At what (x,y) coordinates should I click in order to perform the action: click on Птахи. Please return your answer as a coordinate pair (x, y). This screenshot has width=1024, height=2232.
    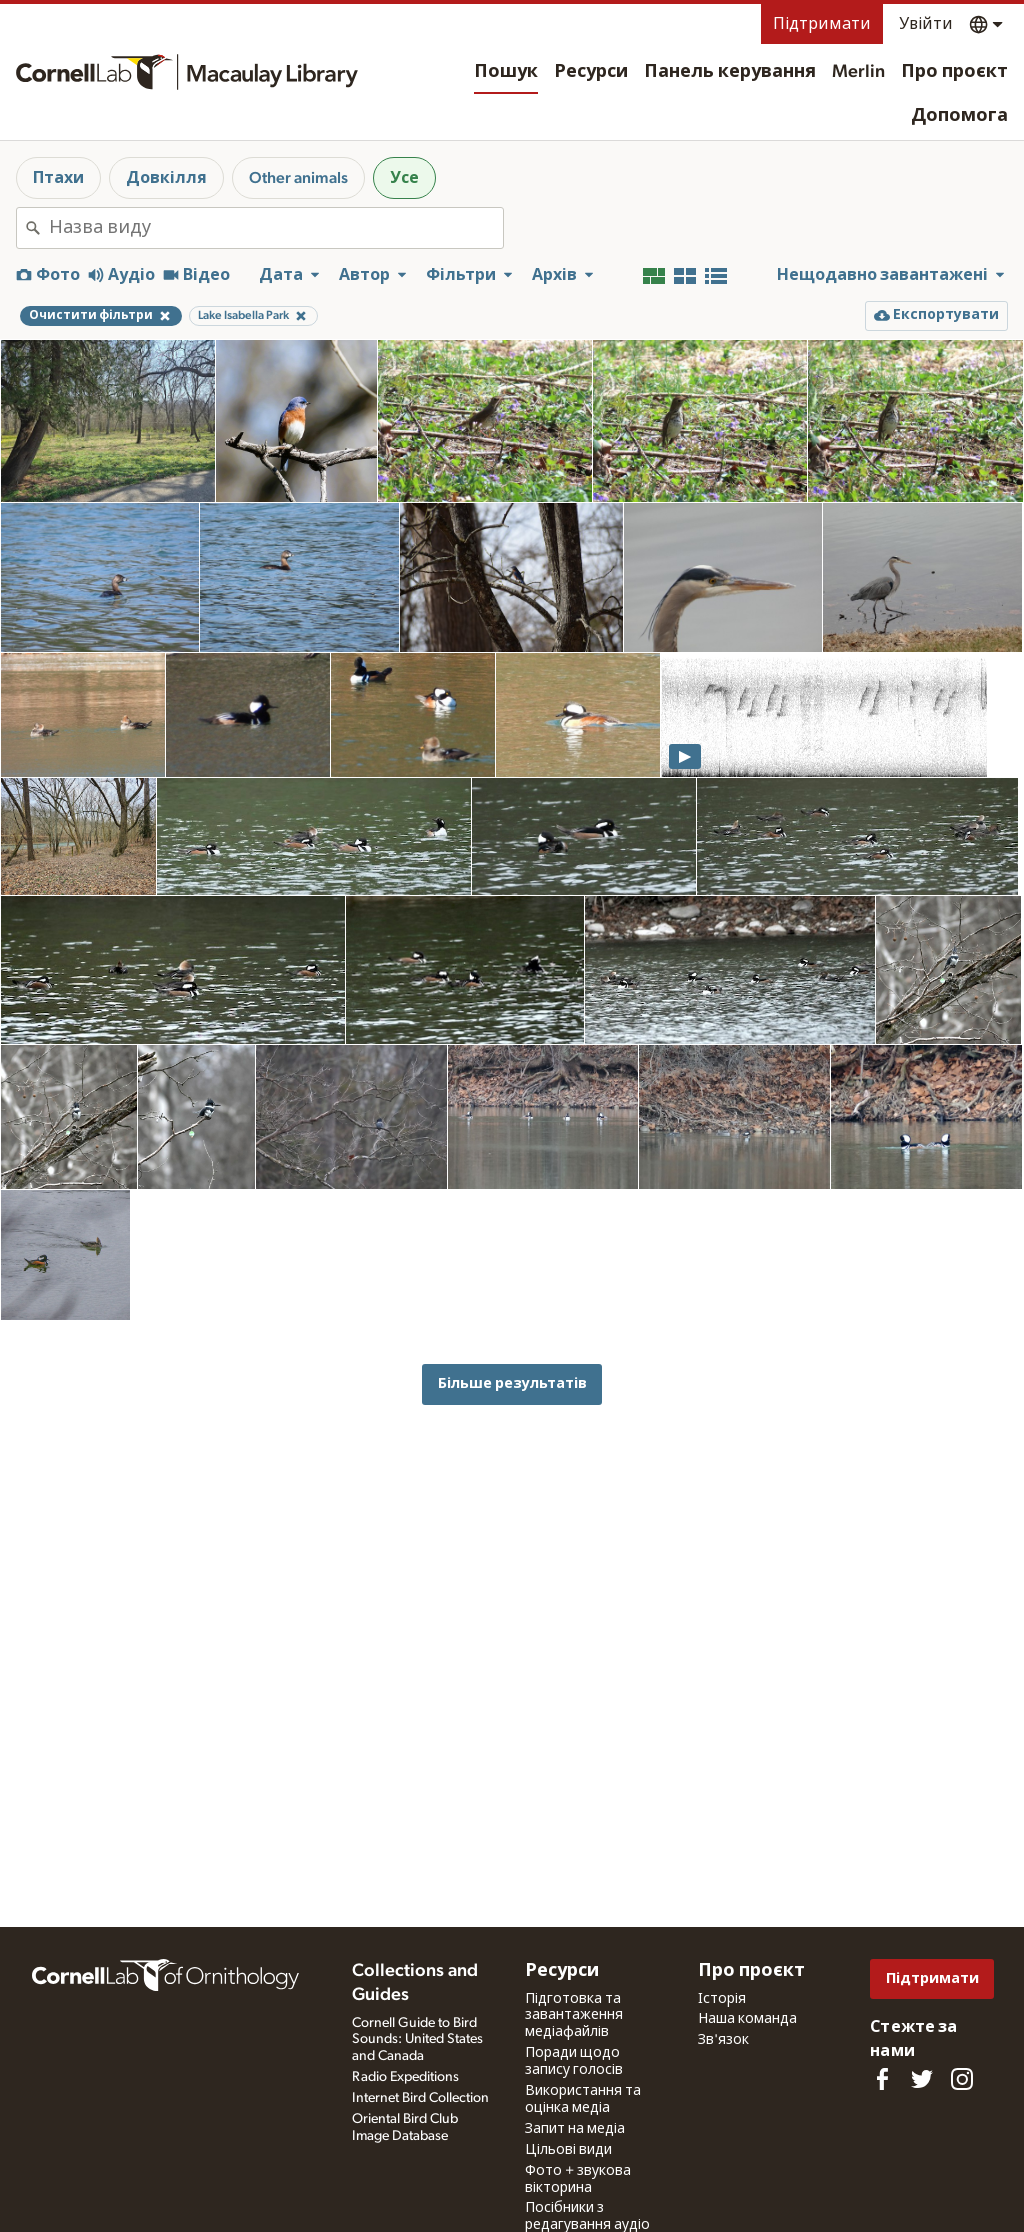
    Looking at the image, I should click on (58, 178).